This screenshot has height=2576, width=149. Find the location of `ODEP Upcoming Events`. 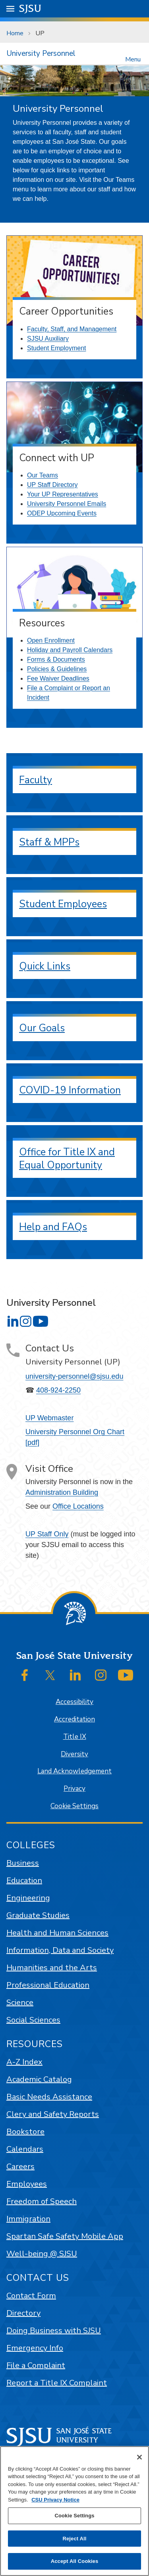

ODEP Upcoming Events is located at coordinates (62, 513).